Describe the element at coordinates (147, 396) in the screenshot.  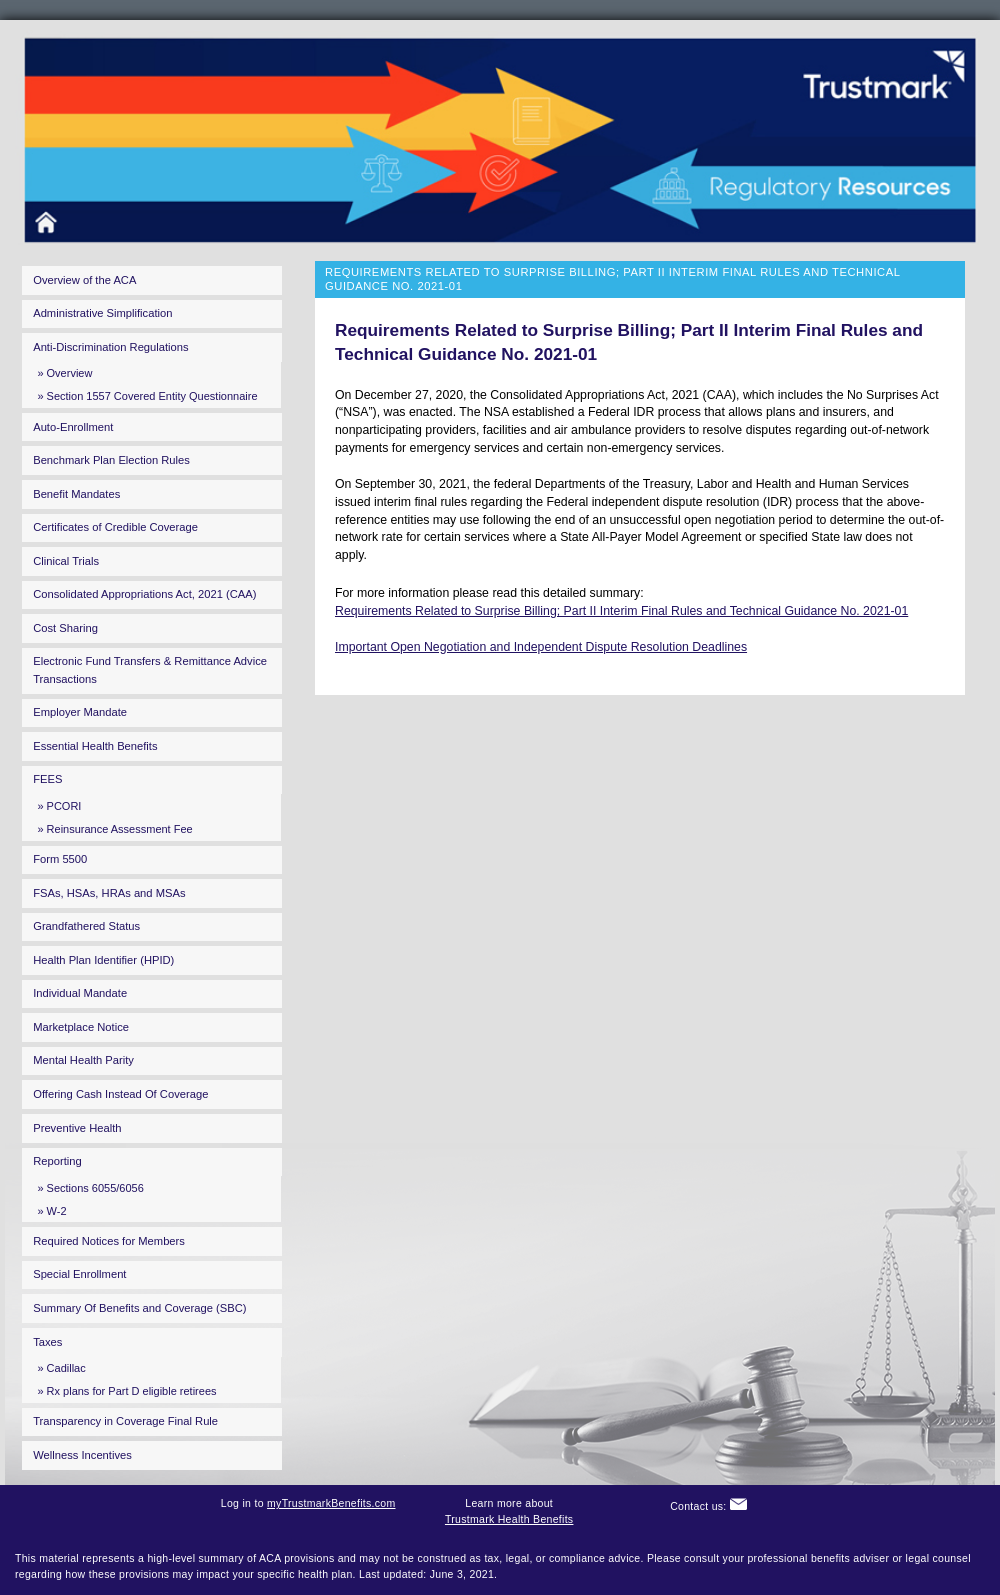
I see `» Section 1557 Covered Entity Questionnaire` at that location.